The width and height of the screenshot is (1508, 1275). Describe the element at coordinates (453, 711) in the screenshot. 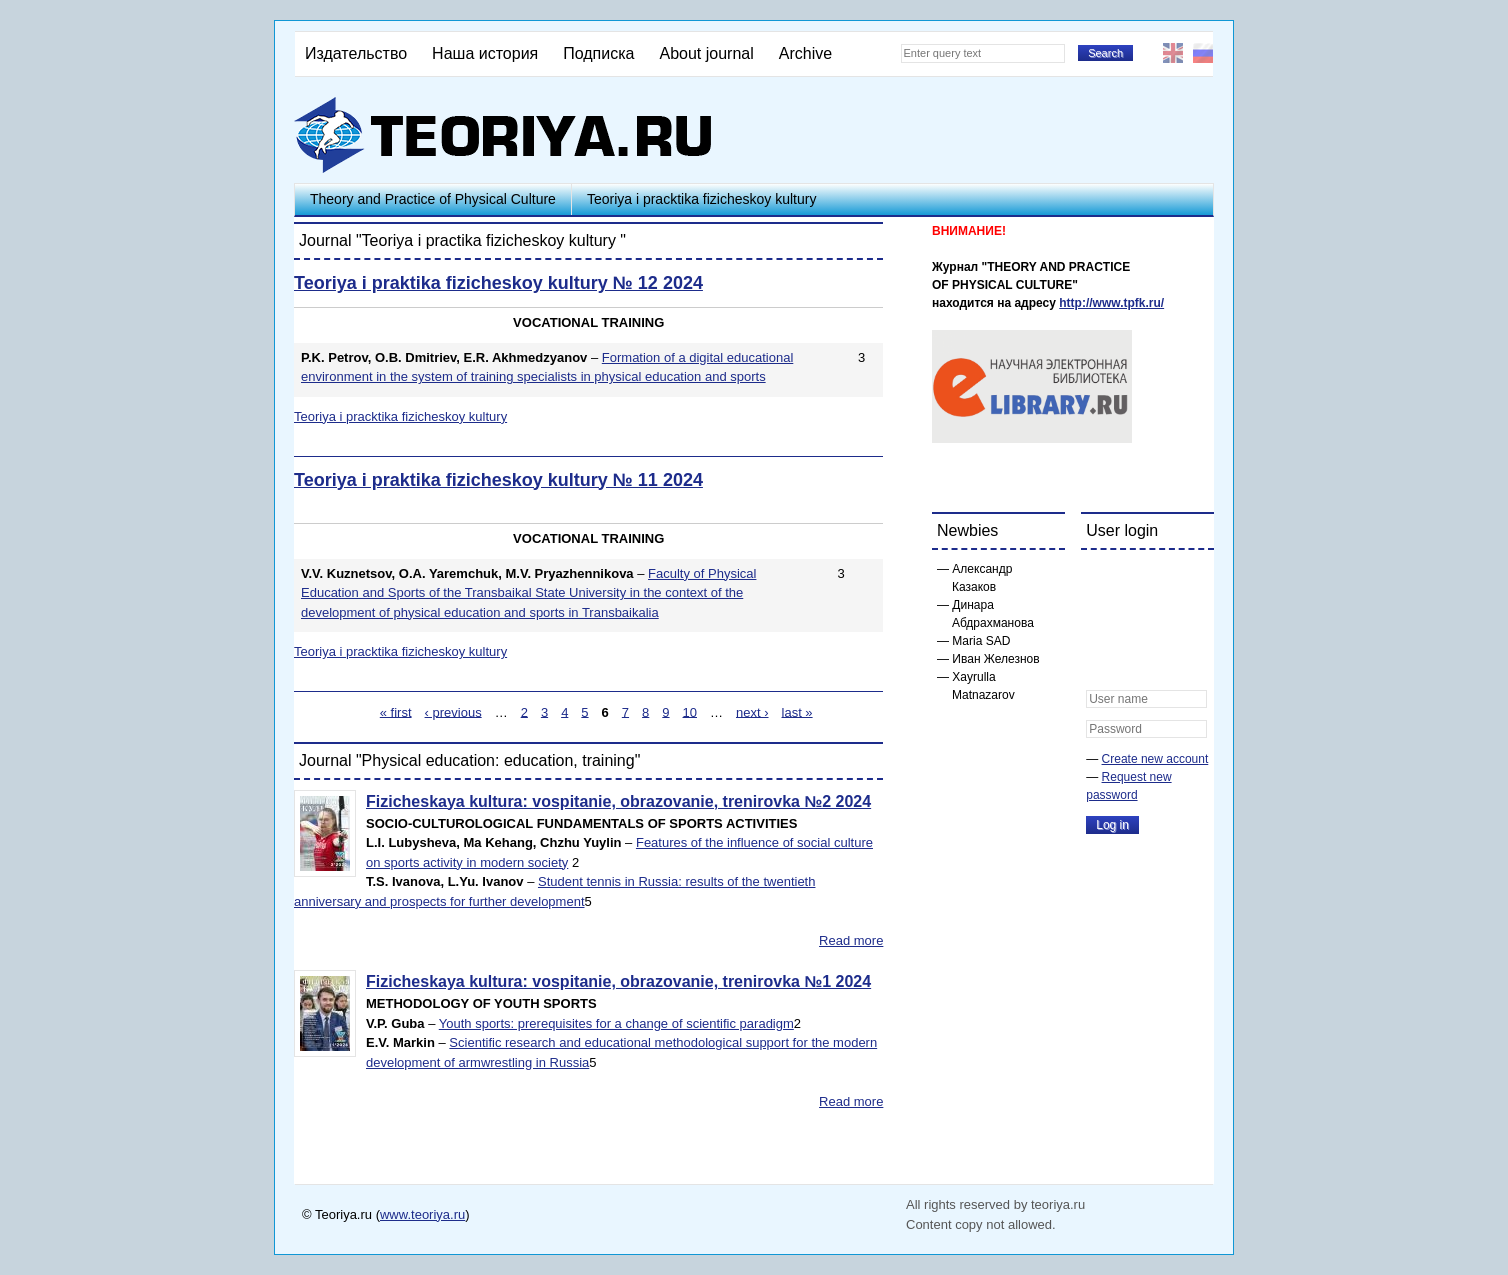

I see `‹ previous` at that location.